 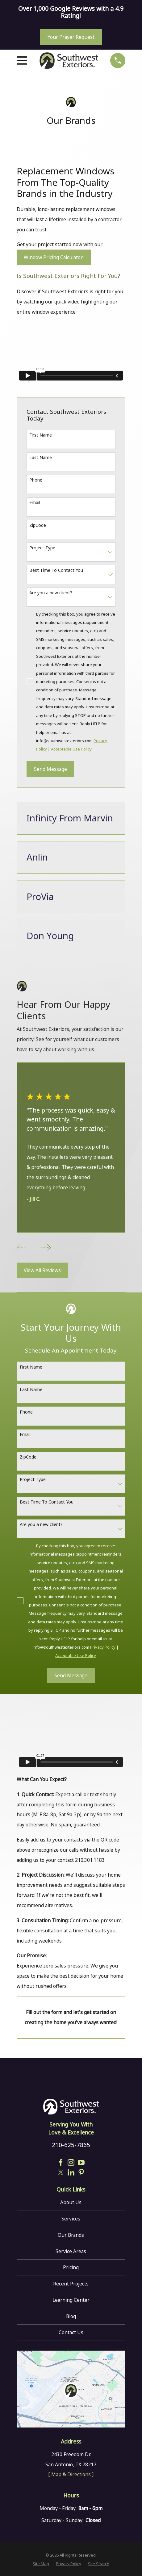 I want to click on About Us, so click(x=70, y=2202).